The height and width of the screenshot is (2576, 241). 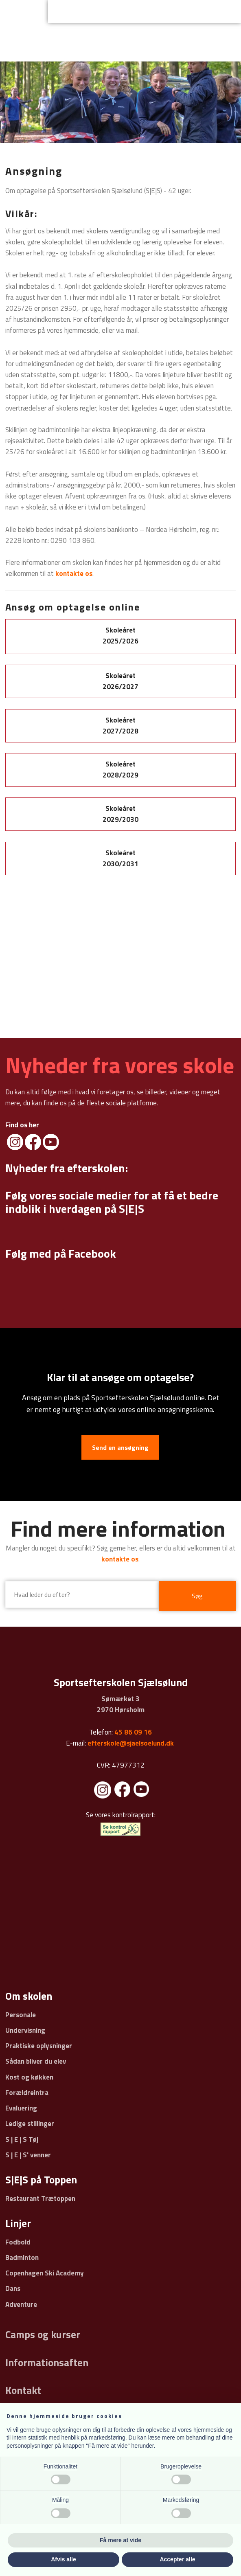 I want to click on Praktiske oplysninger, so click(x=38, y=2045).